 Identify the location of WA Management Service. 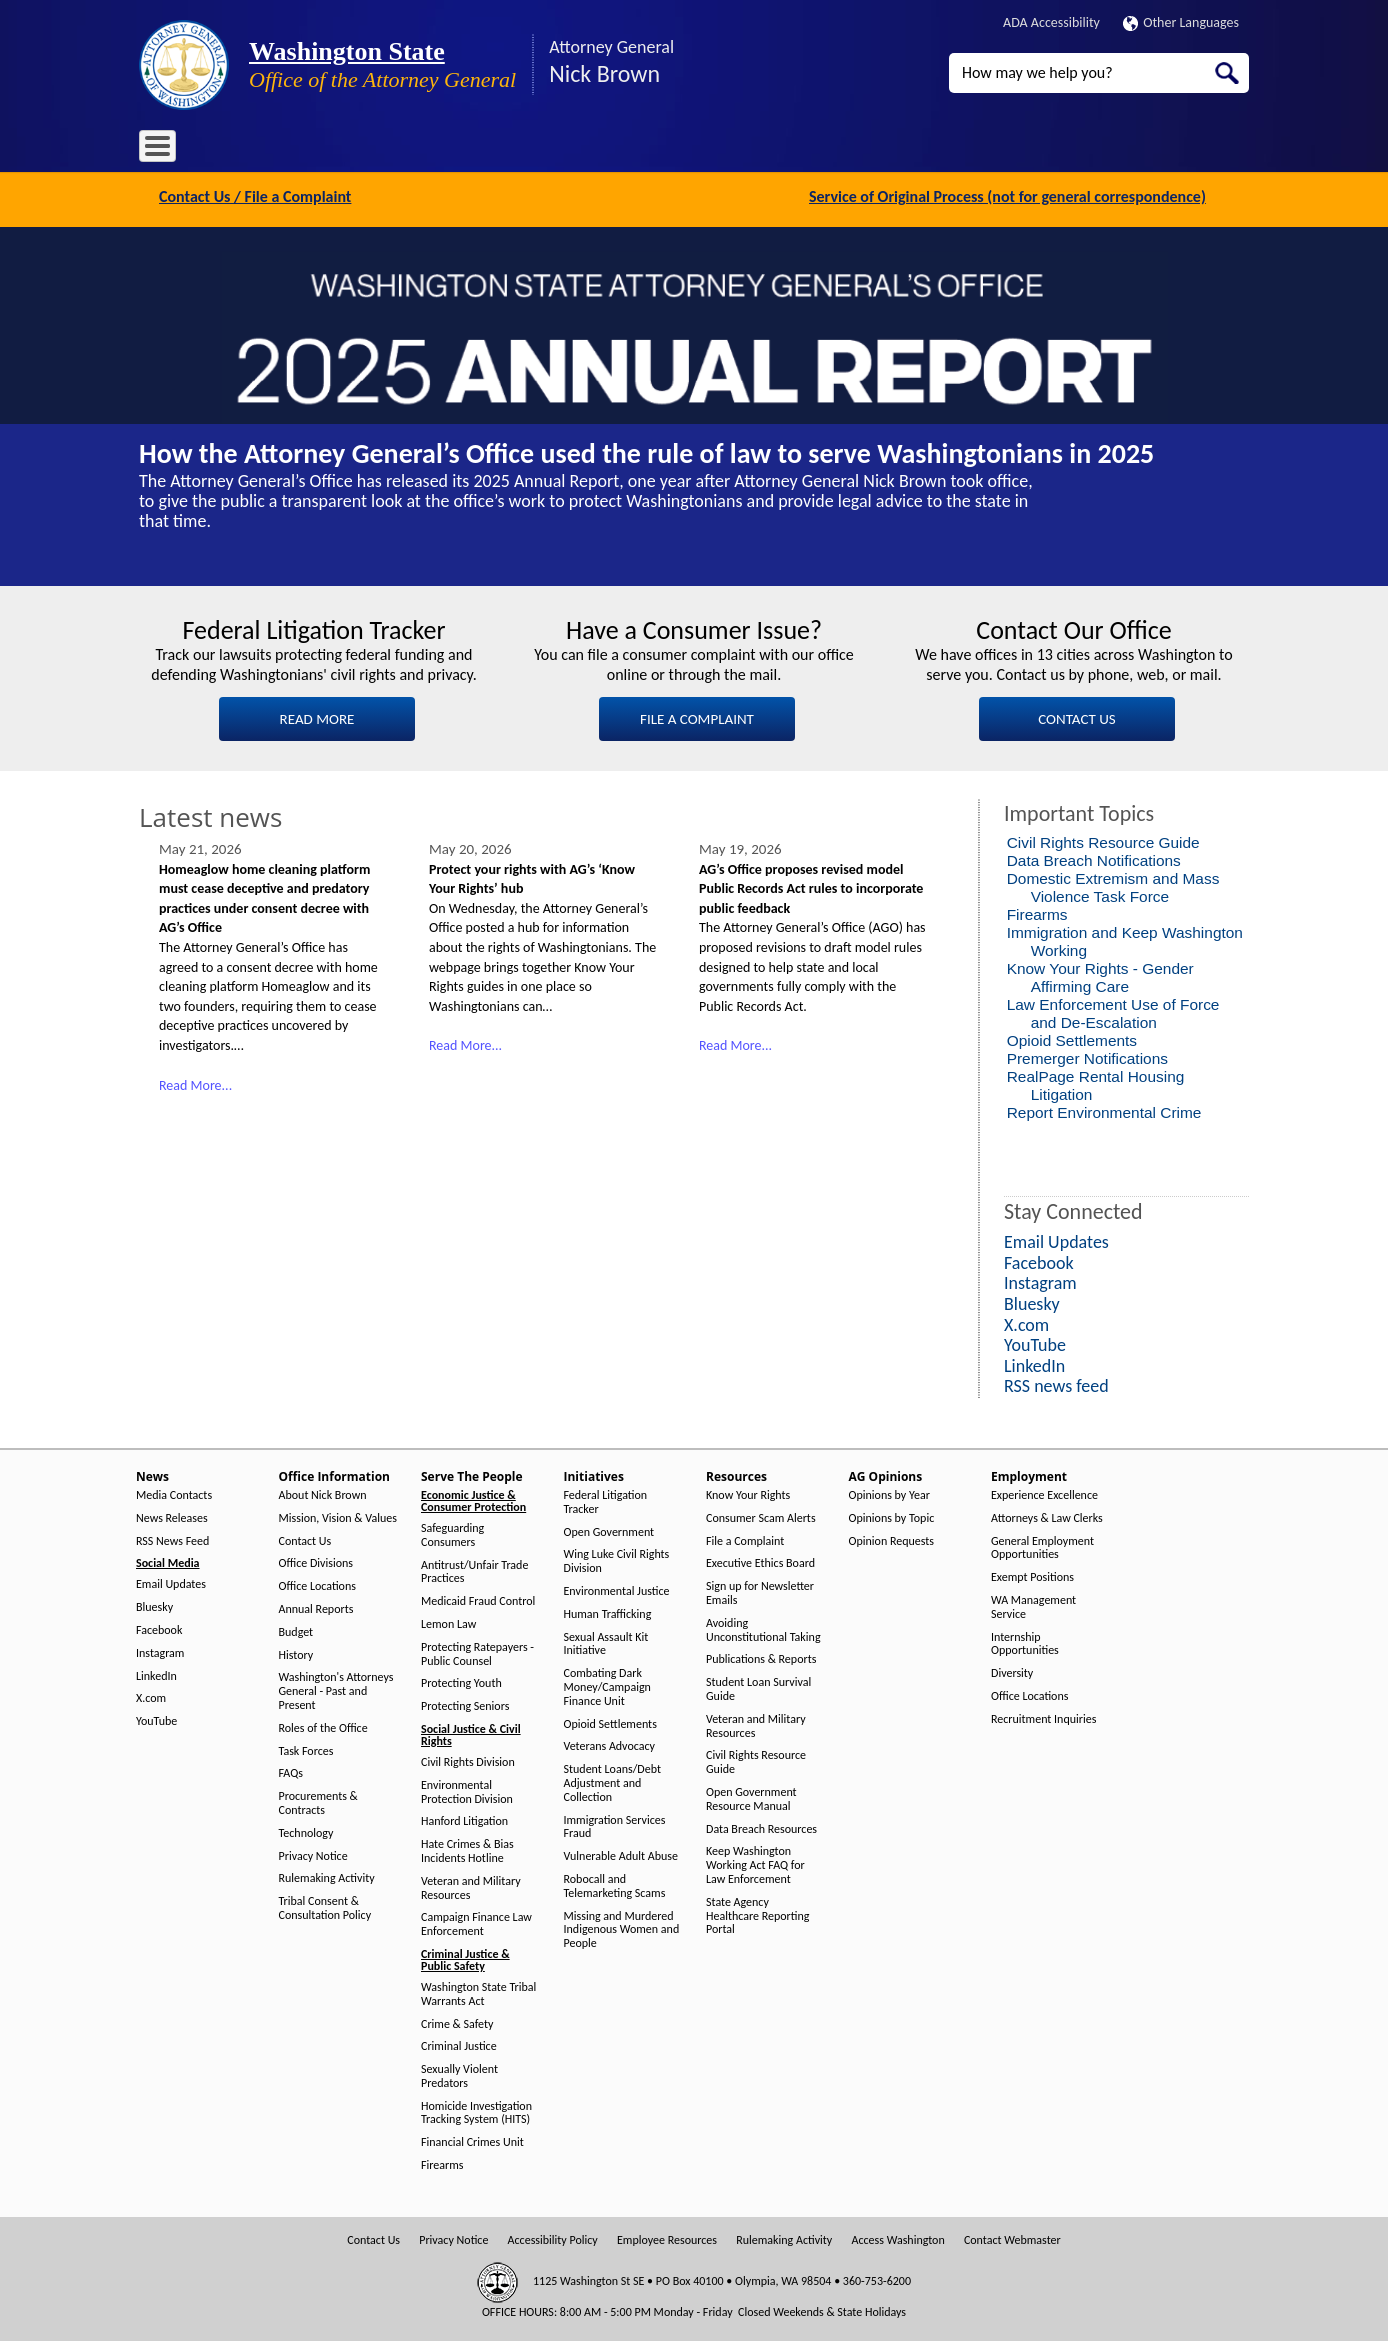
(1033, 1605).